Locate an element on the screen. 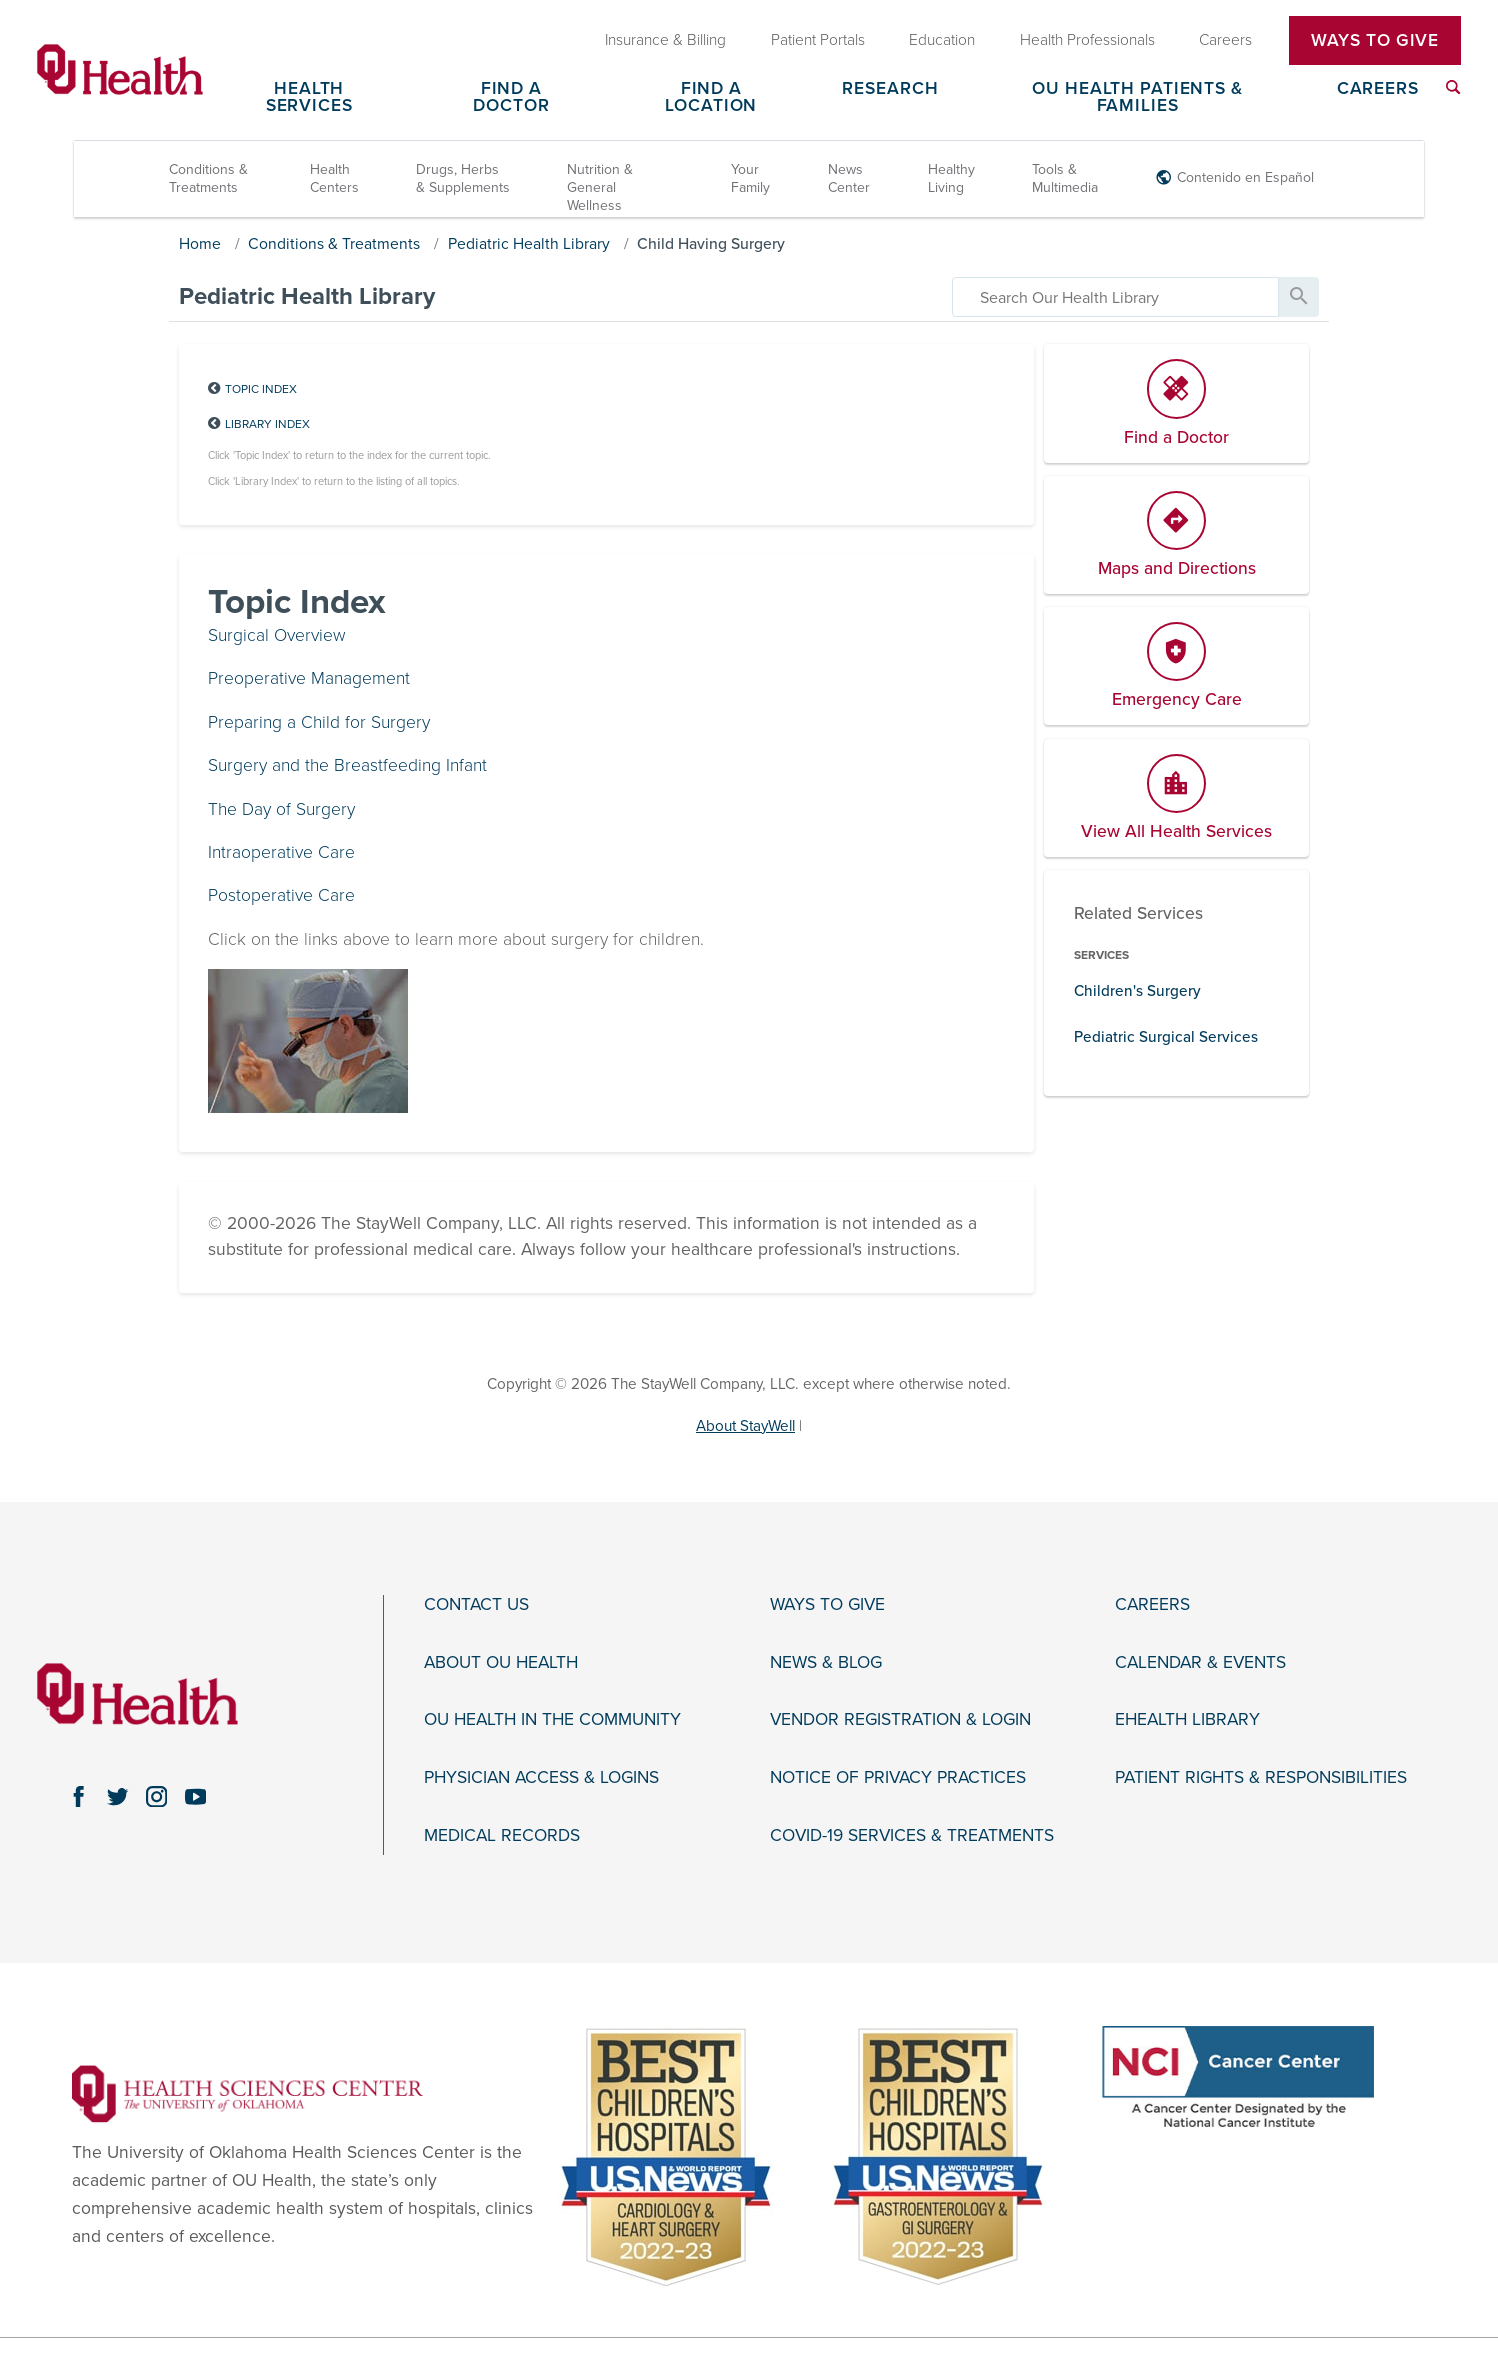 This screenshot has width=1498, height=2353. Patient Rights & Responsibilities is located at coordinates (1261, 1778).